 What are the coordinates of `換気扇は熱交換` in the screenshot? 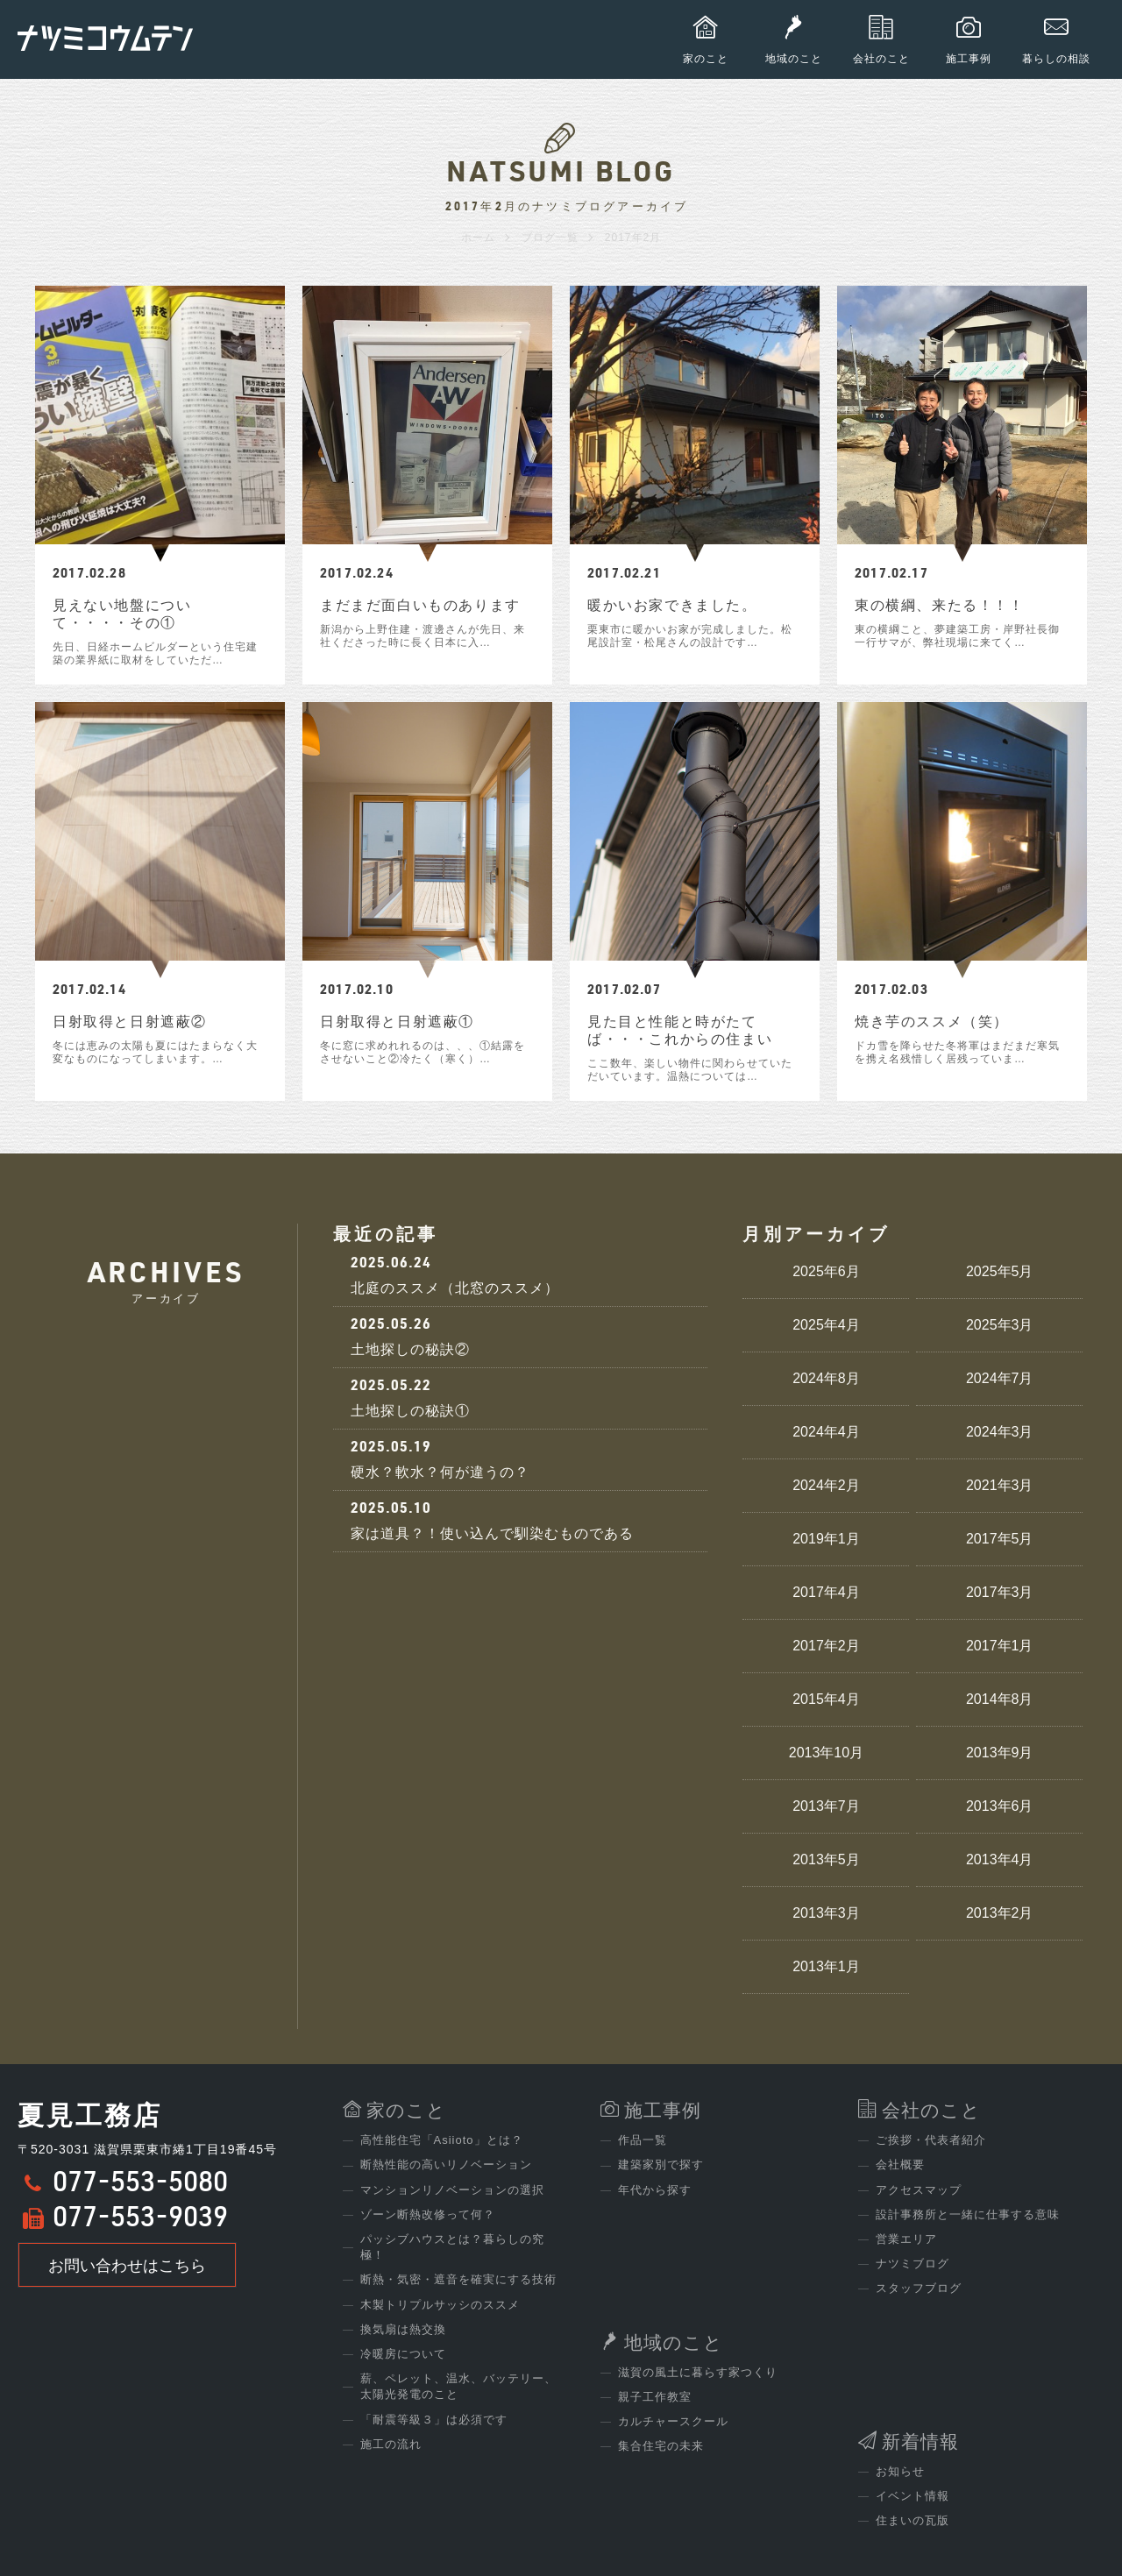 It's located at (403, 2329).